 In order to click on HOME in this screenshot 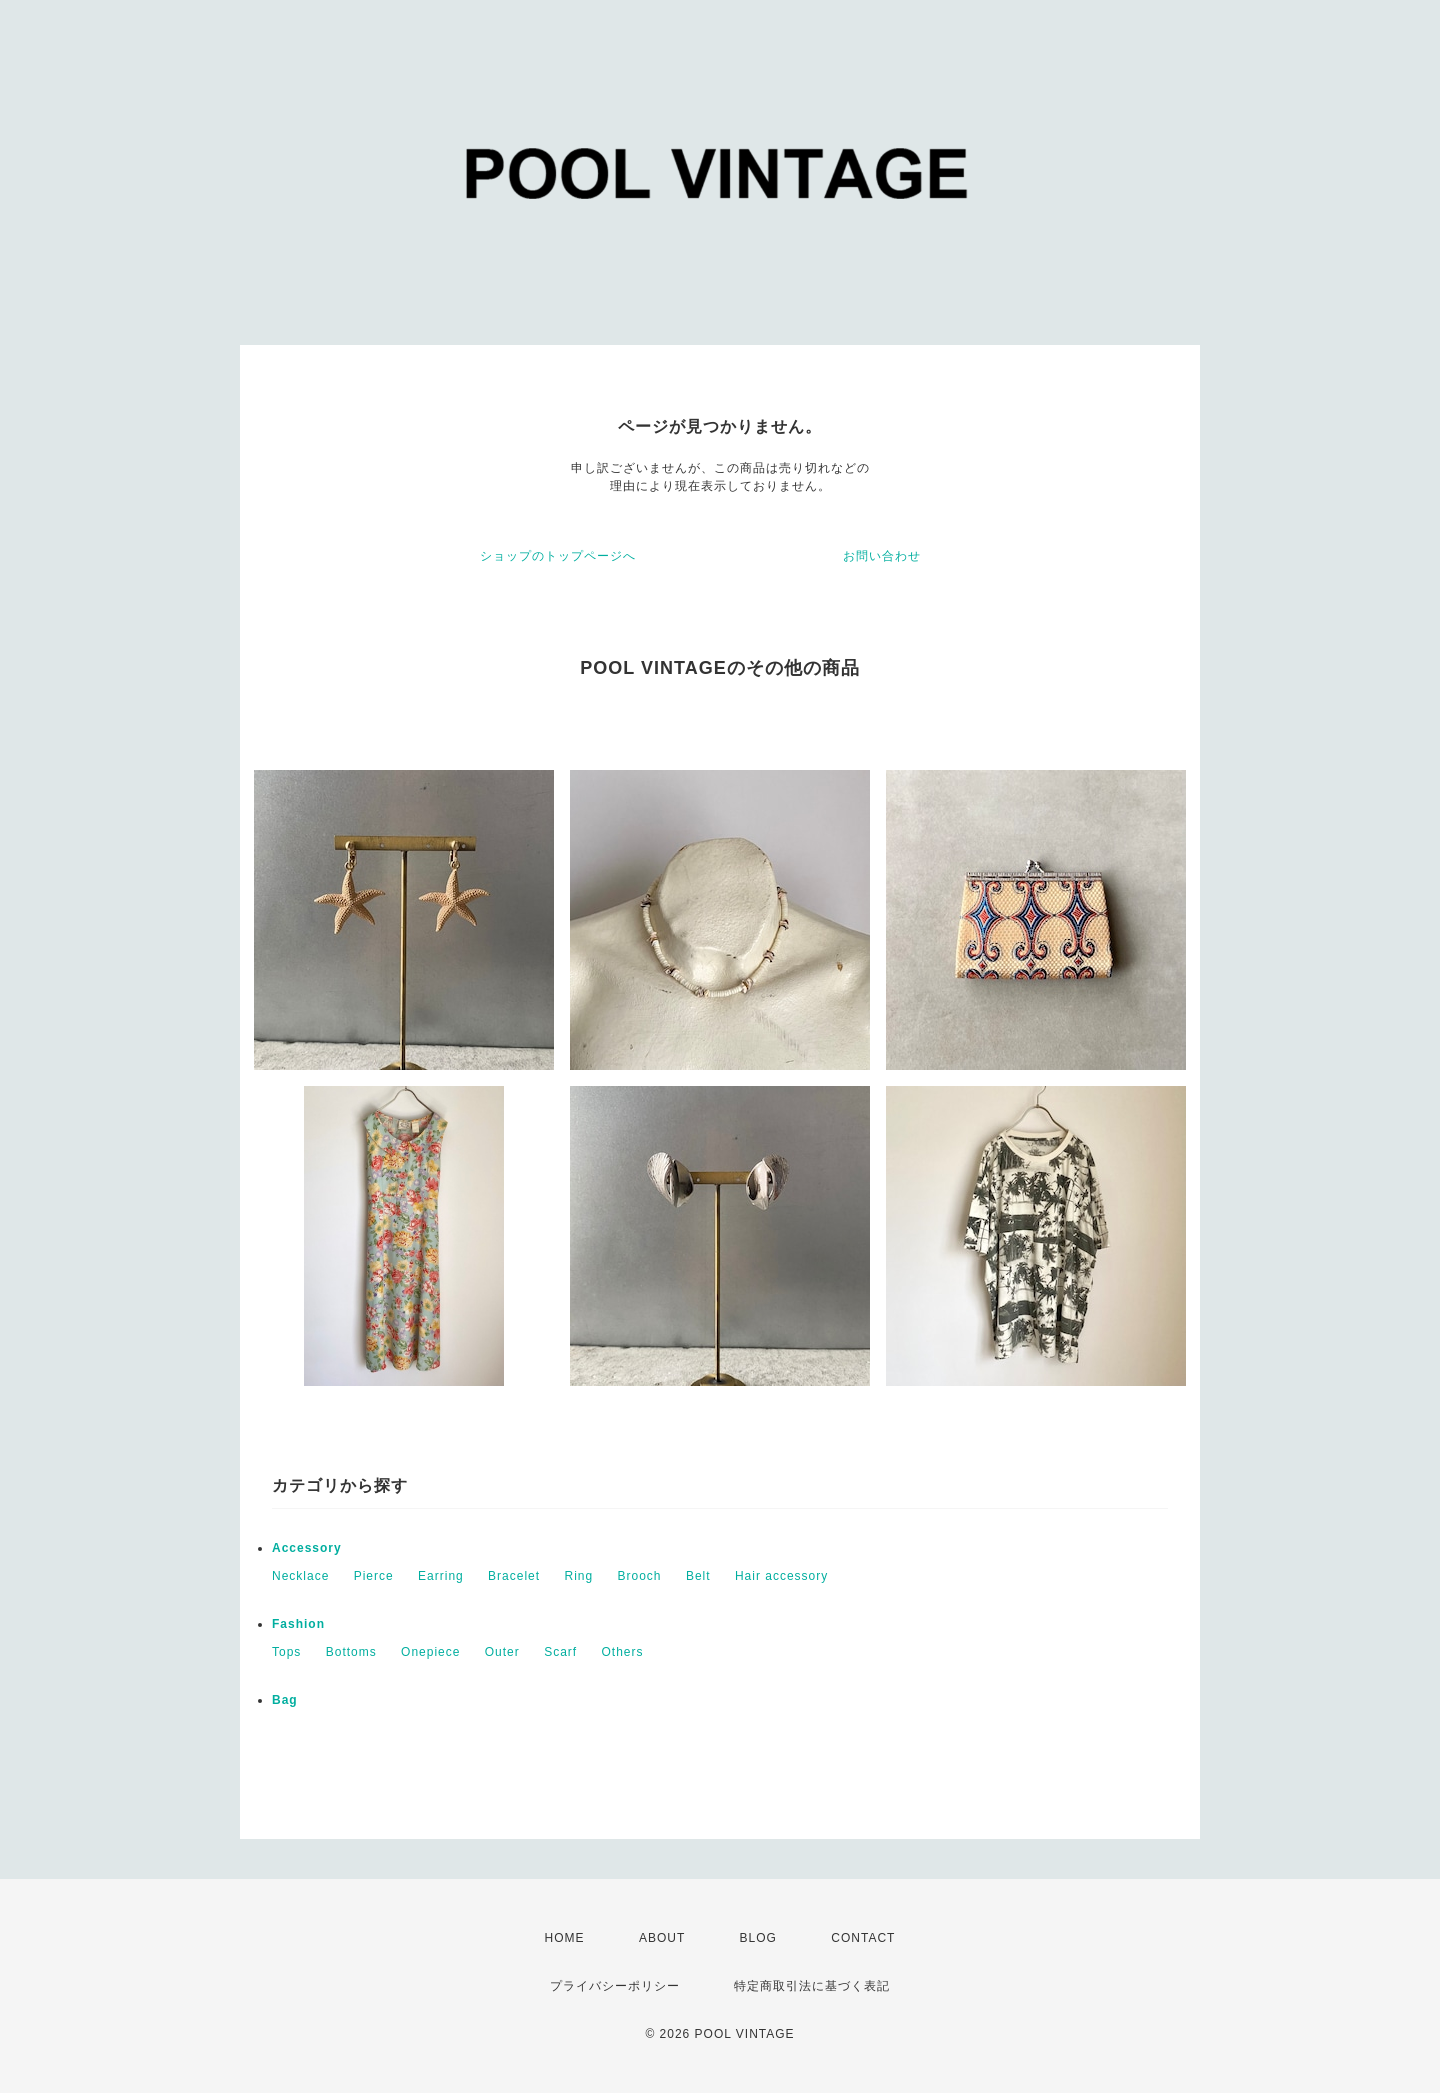, I will do `click(565, 1938)`.